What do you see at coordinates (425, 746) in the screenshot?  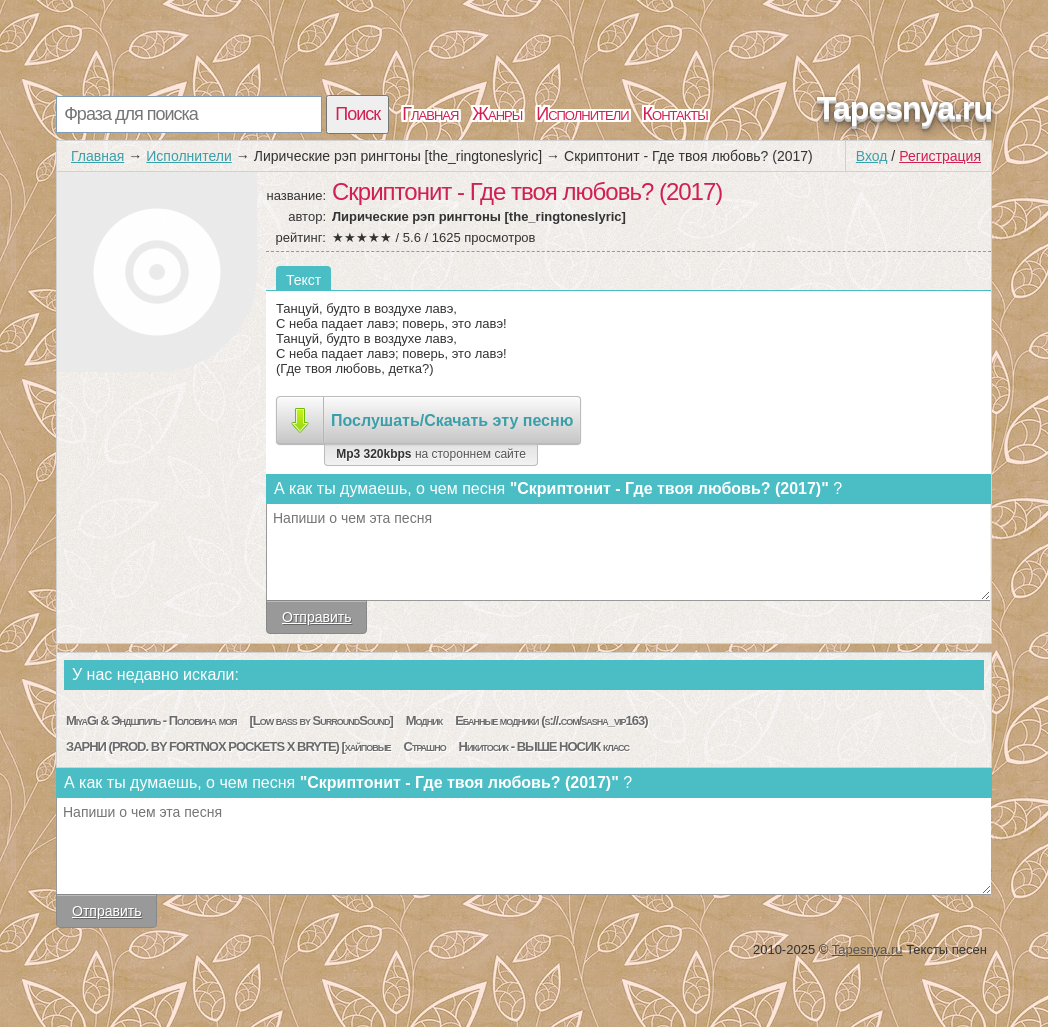 I see `Страшно` at bounding box center [425, 746].